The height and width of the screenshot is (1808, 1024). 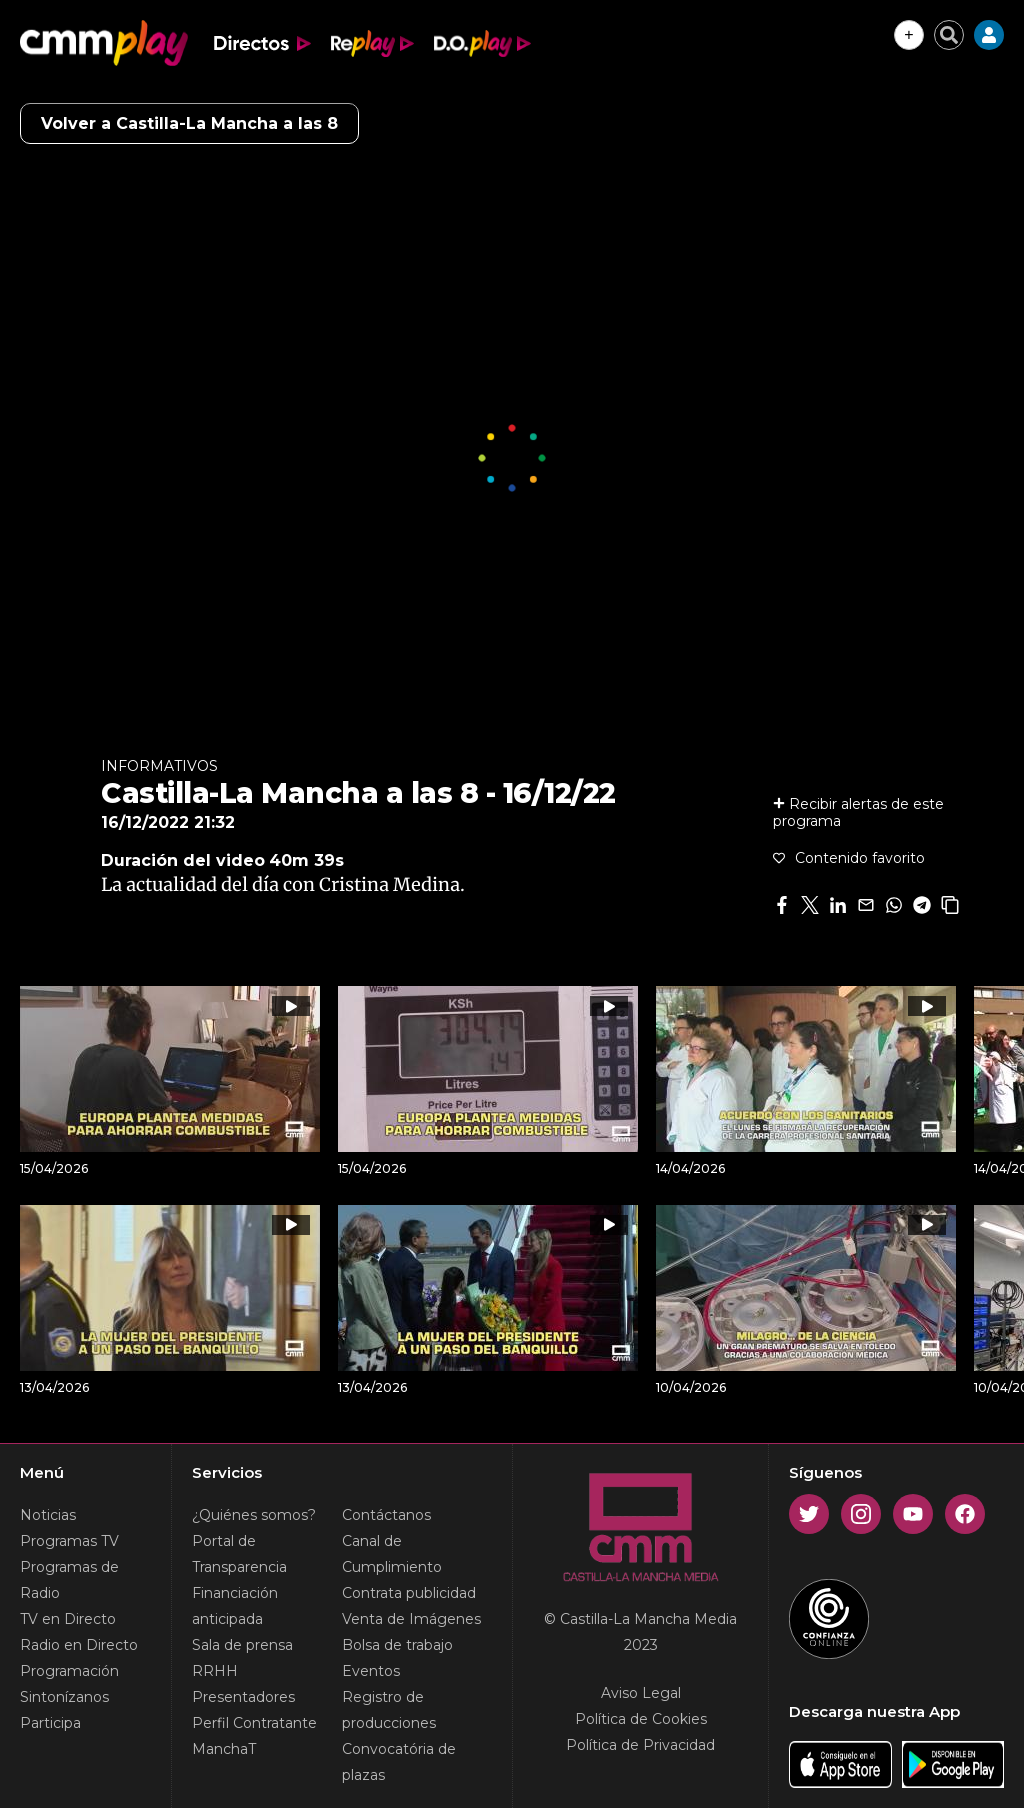 What do you see at coordinates (64, 1697) in the screenshot?
I see `Sintonízanos` at bounding box center [64, 1697].